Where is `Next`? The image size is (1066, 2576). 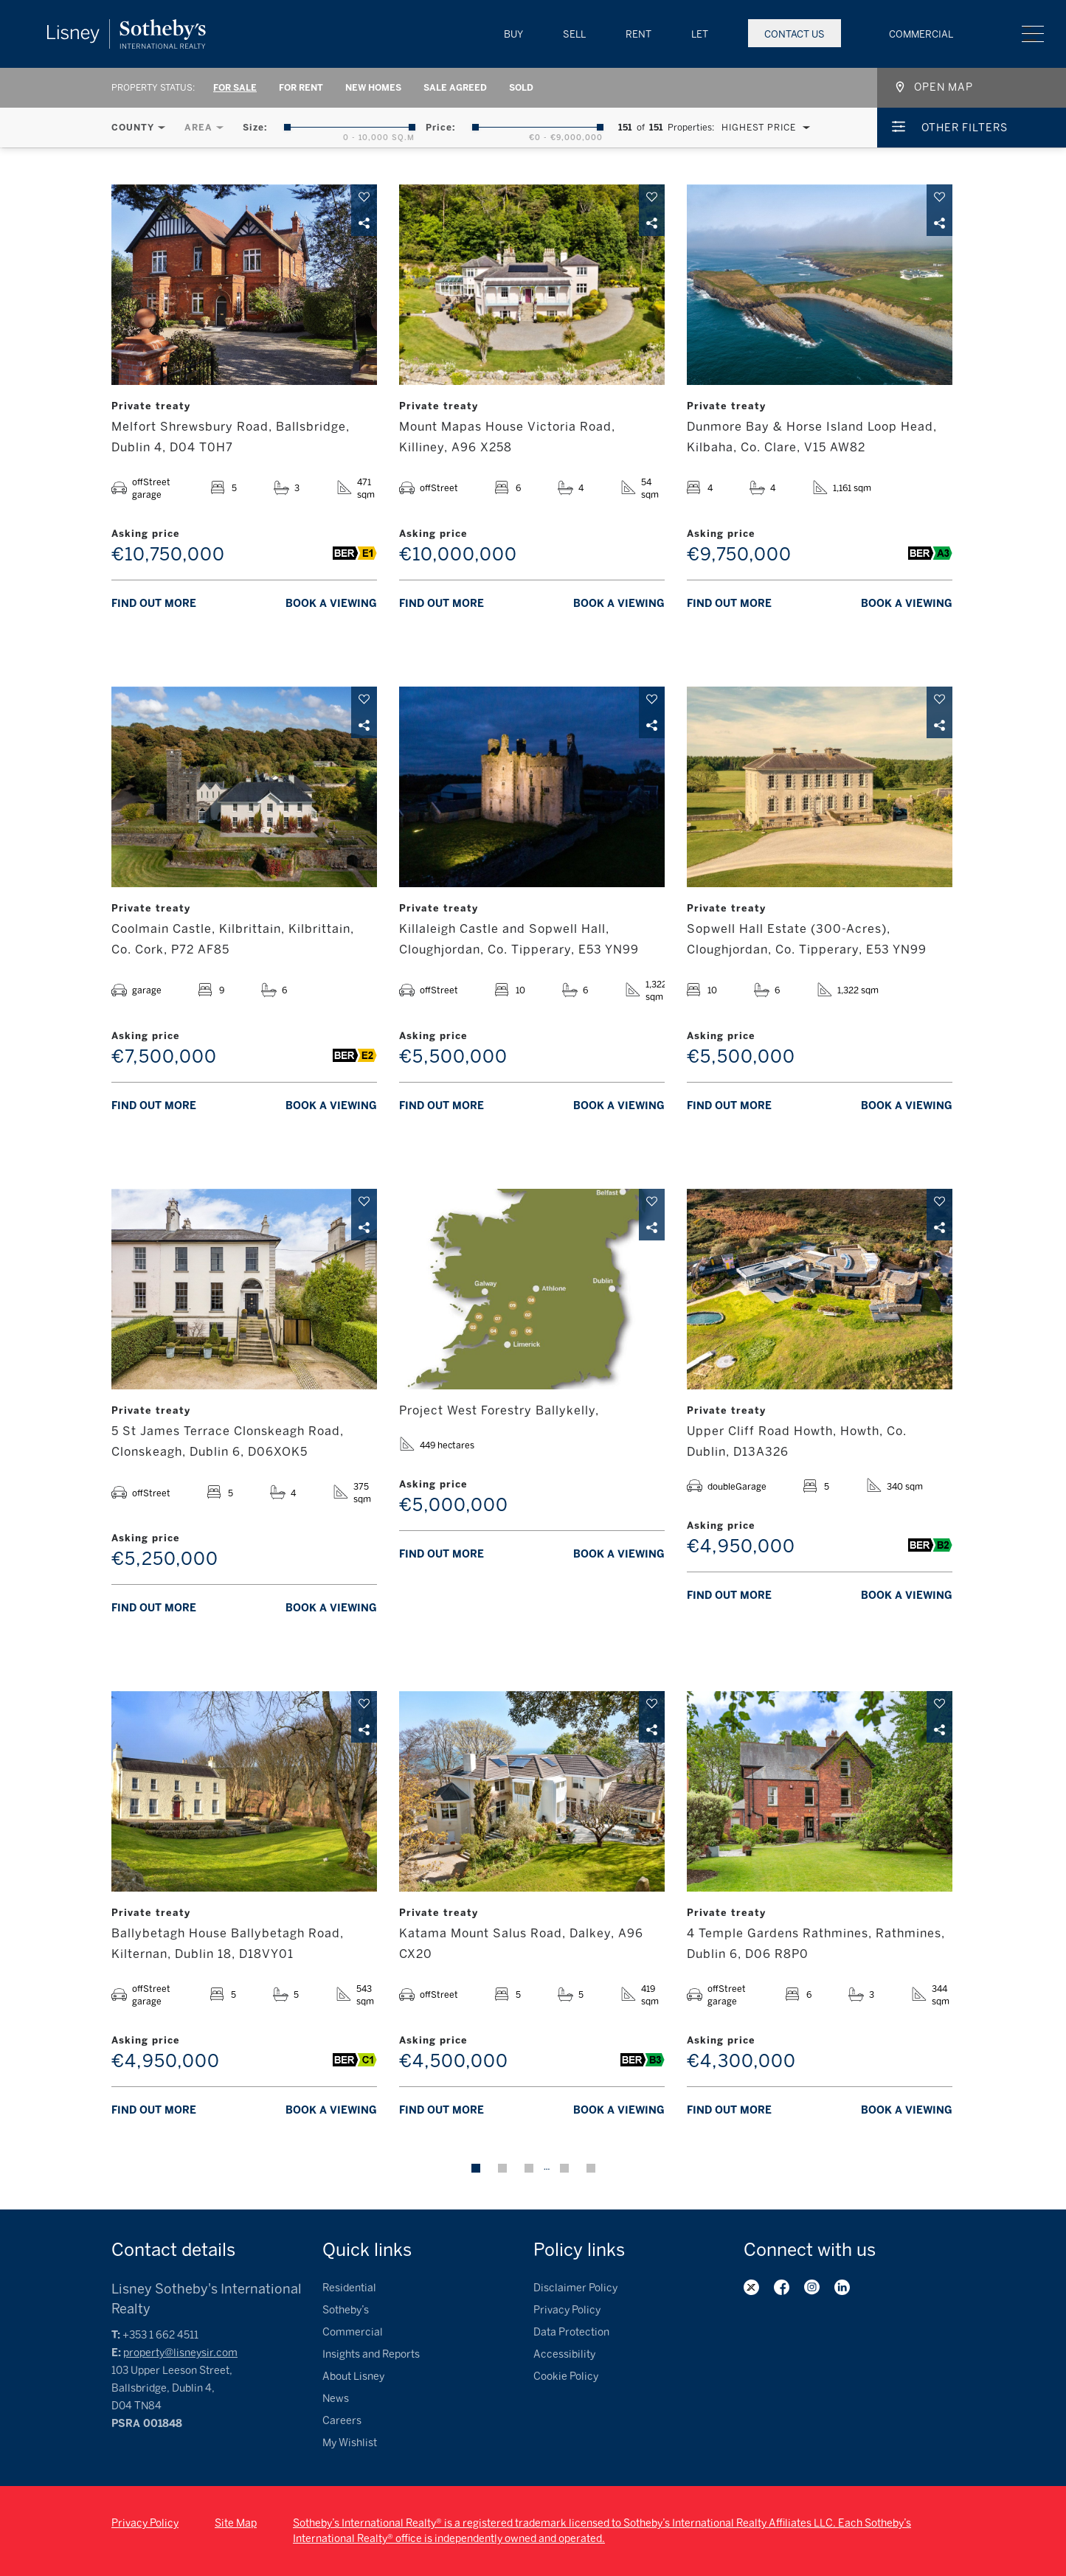
Next is located at coordinates (590, 2168).